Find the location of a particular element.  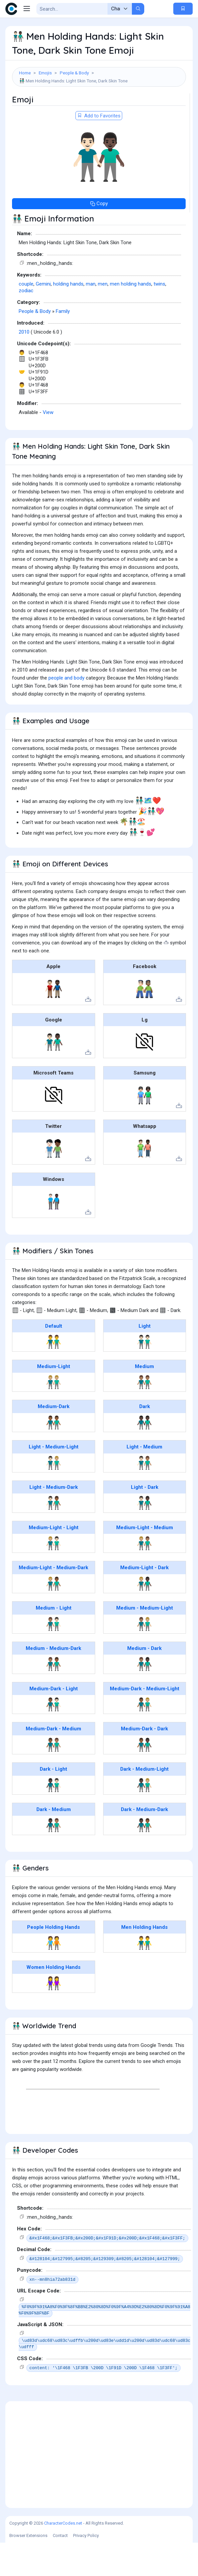

Dark is located at coordinates (144, 1440).